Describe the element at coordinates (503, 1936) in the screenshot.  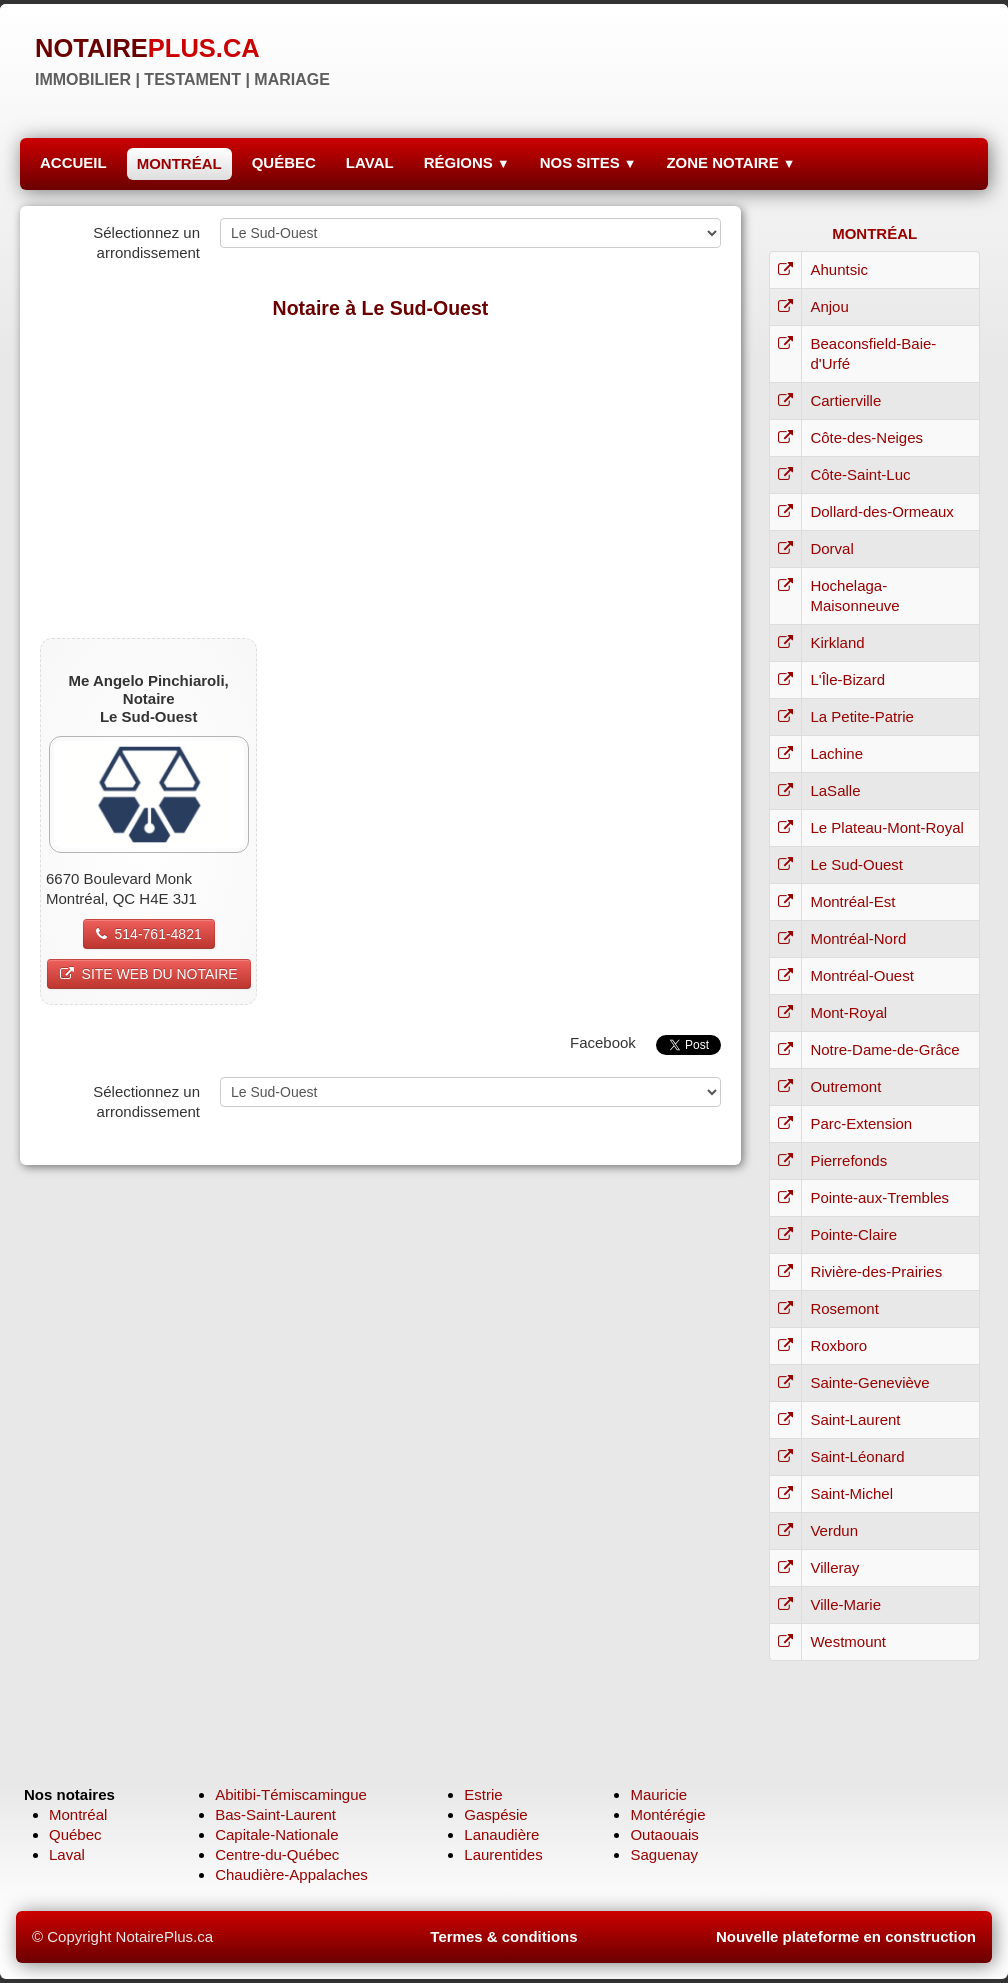
I see `Termes & conditions` at that location.